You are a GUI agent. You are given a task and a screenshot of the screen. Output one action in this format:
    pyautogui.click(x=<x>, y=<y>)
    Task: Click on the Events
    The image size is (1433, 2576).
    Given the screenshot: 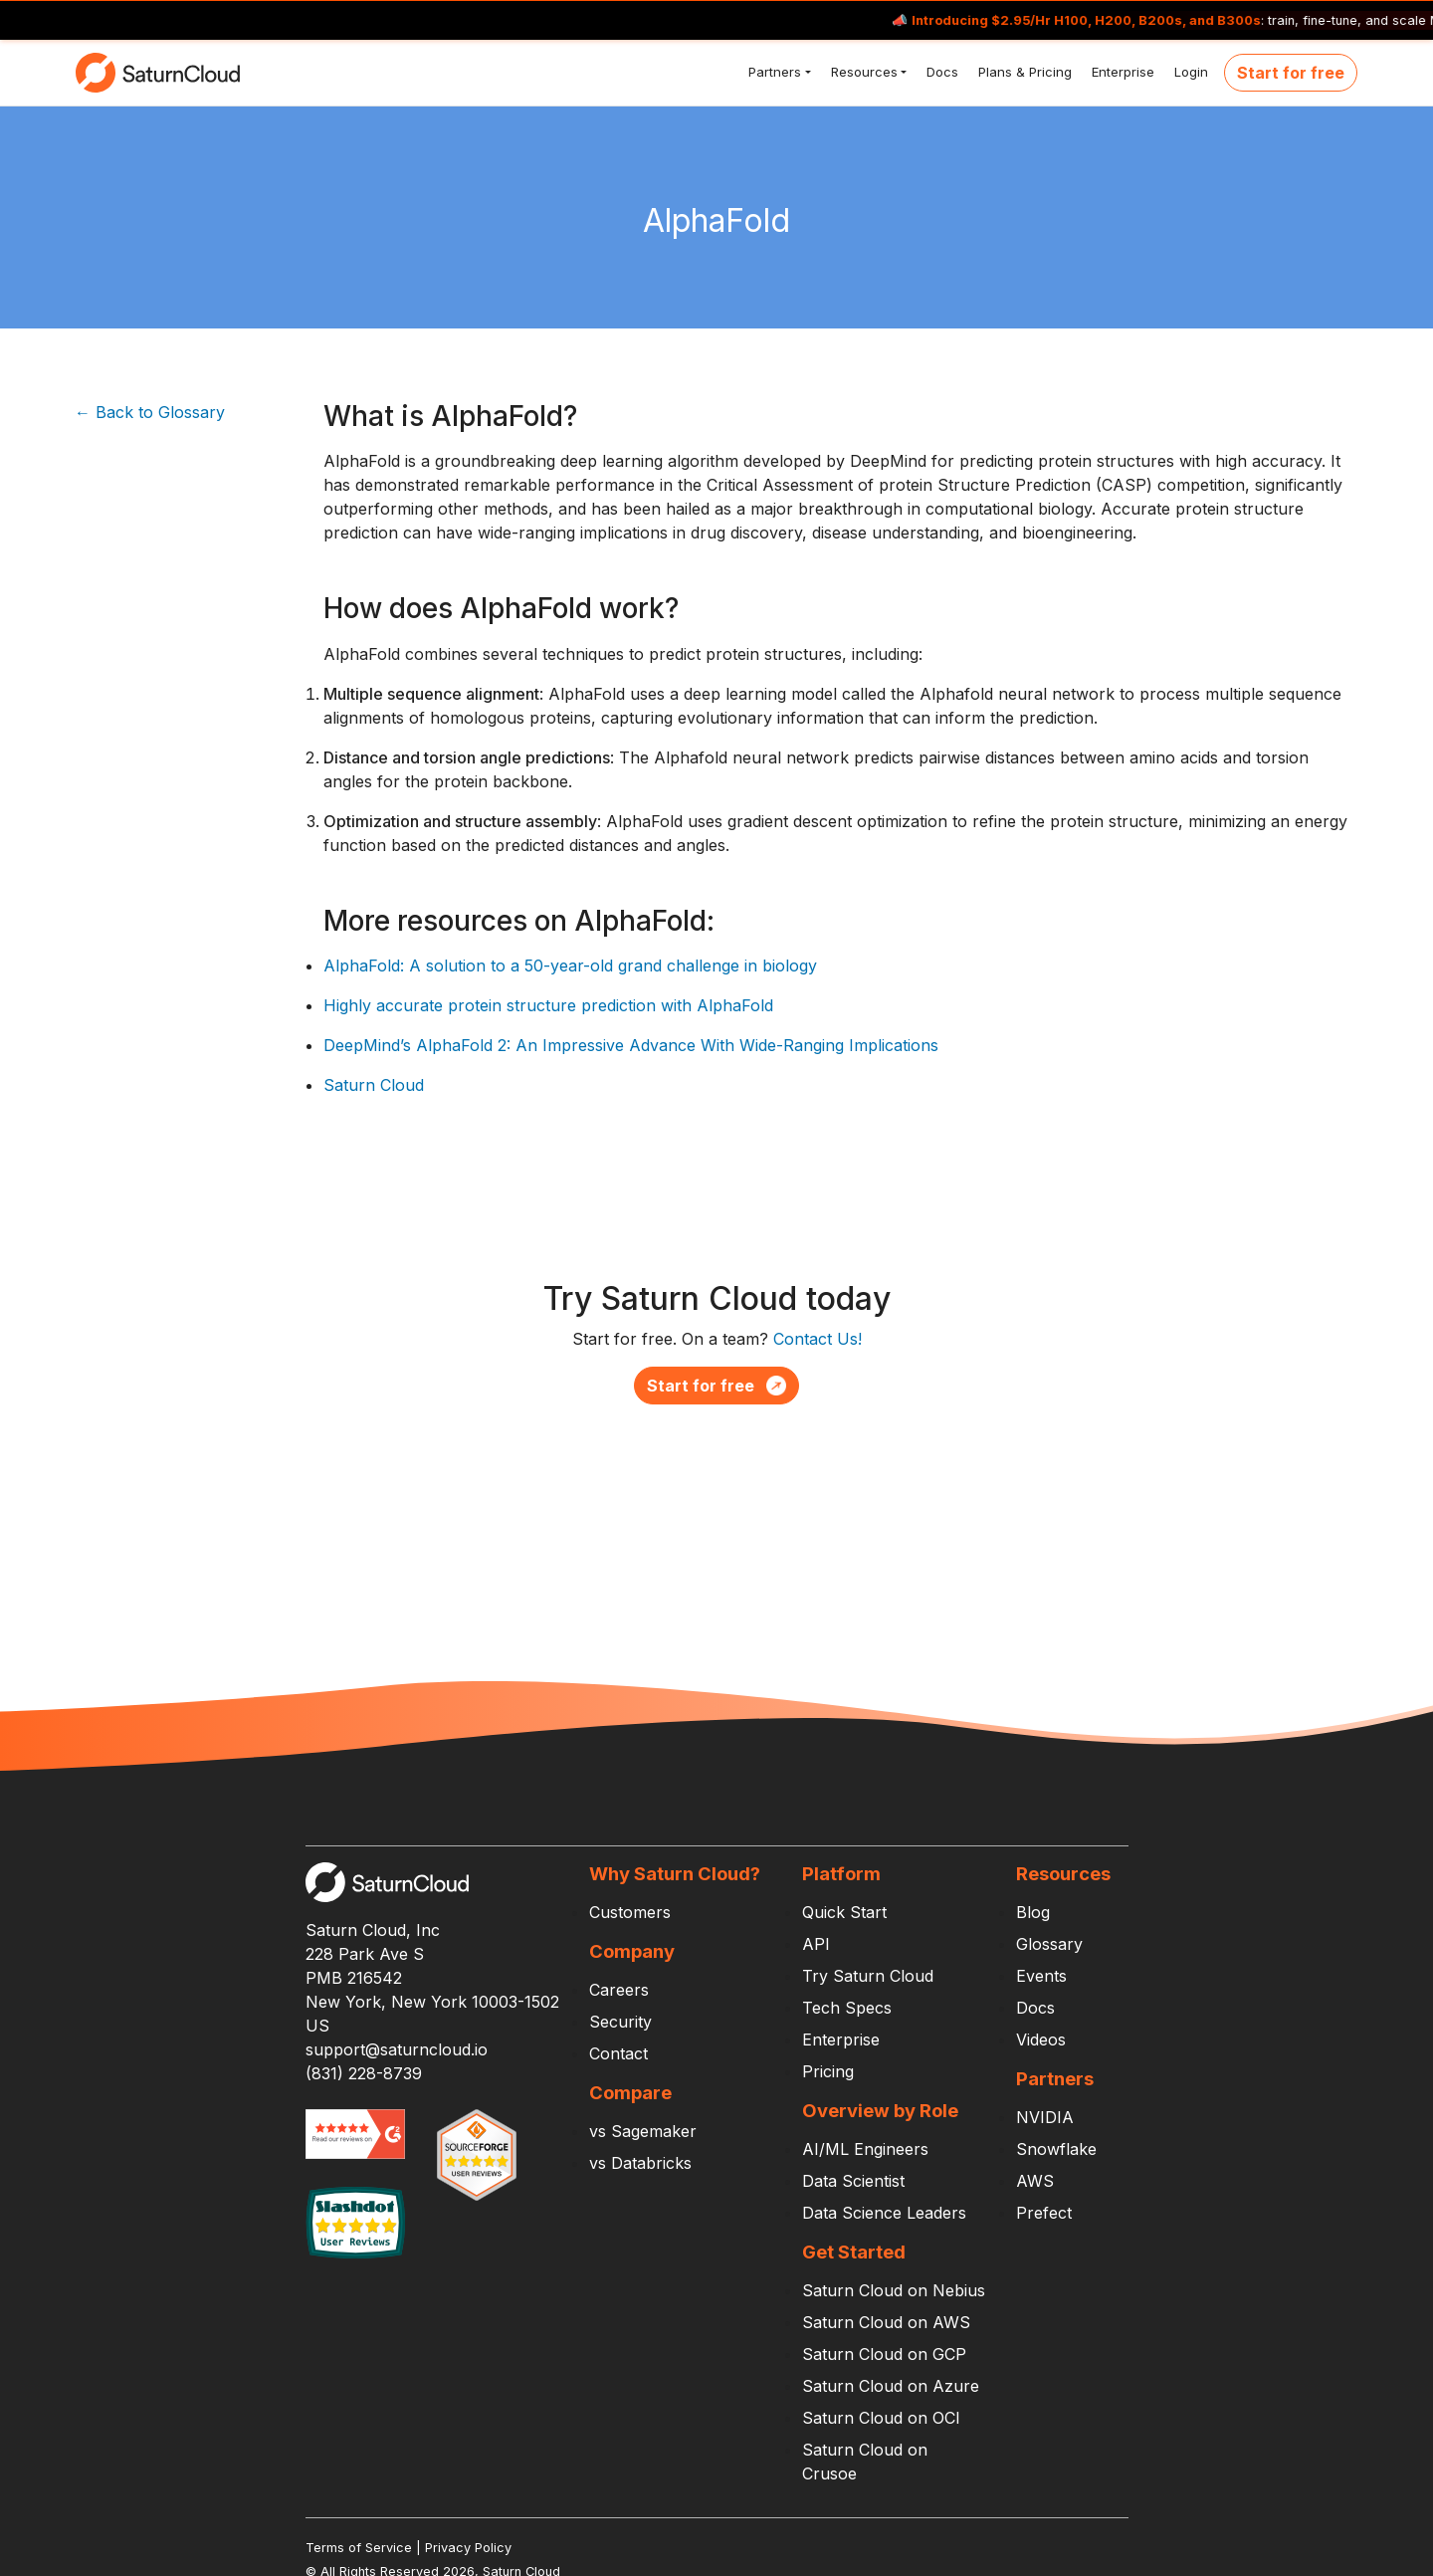 What is the action you would take?
    pyautogui.click(x=1041, y=1976)
    